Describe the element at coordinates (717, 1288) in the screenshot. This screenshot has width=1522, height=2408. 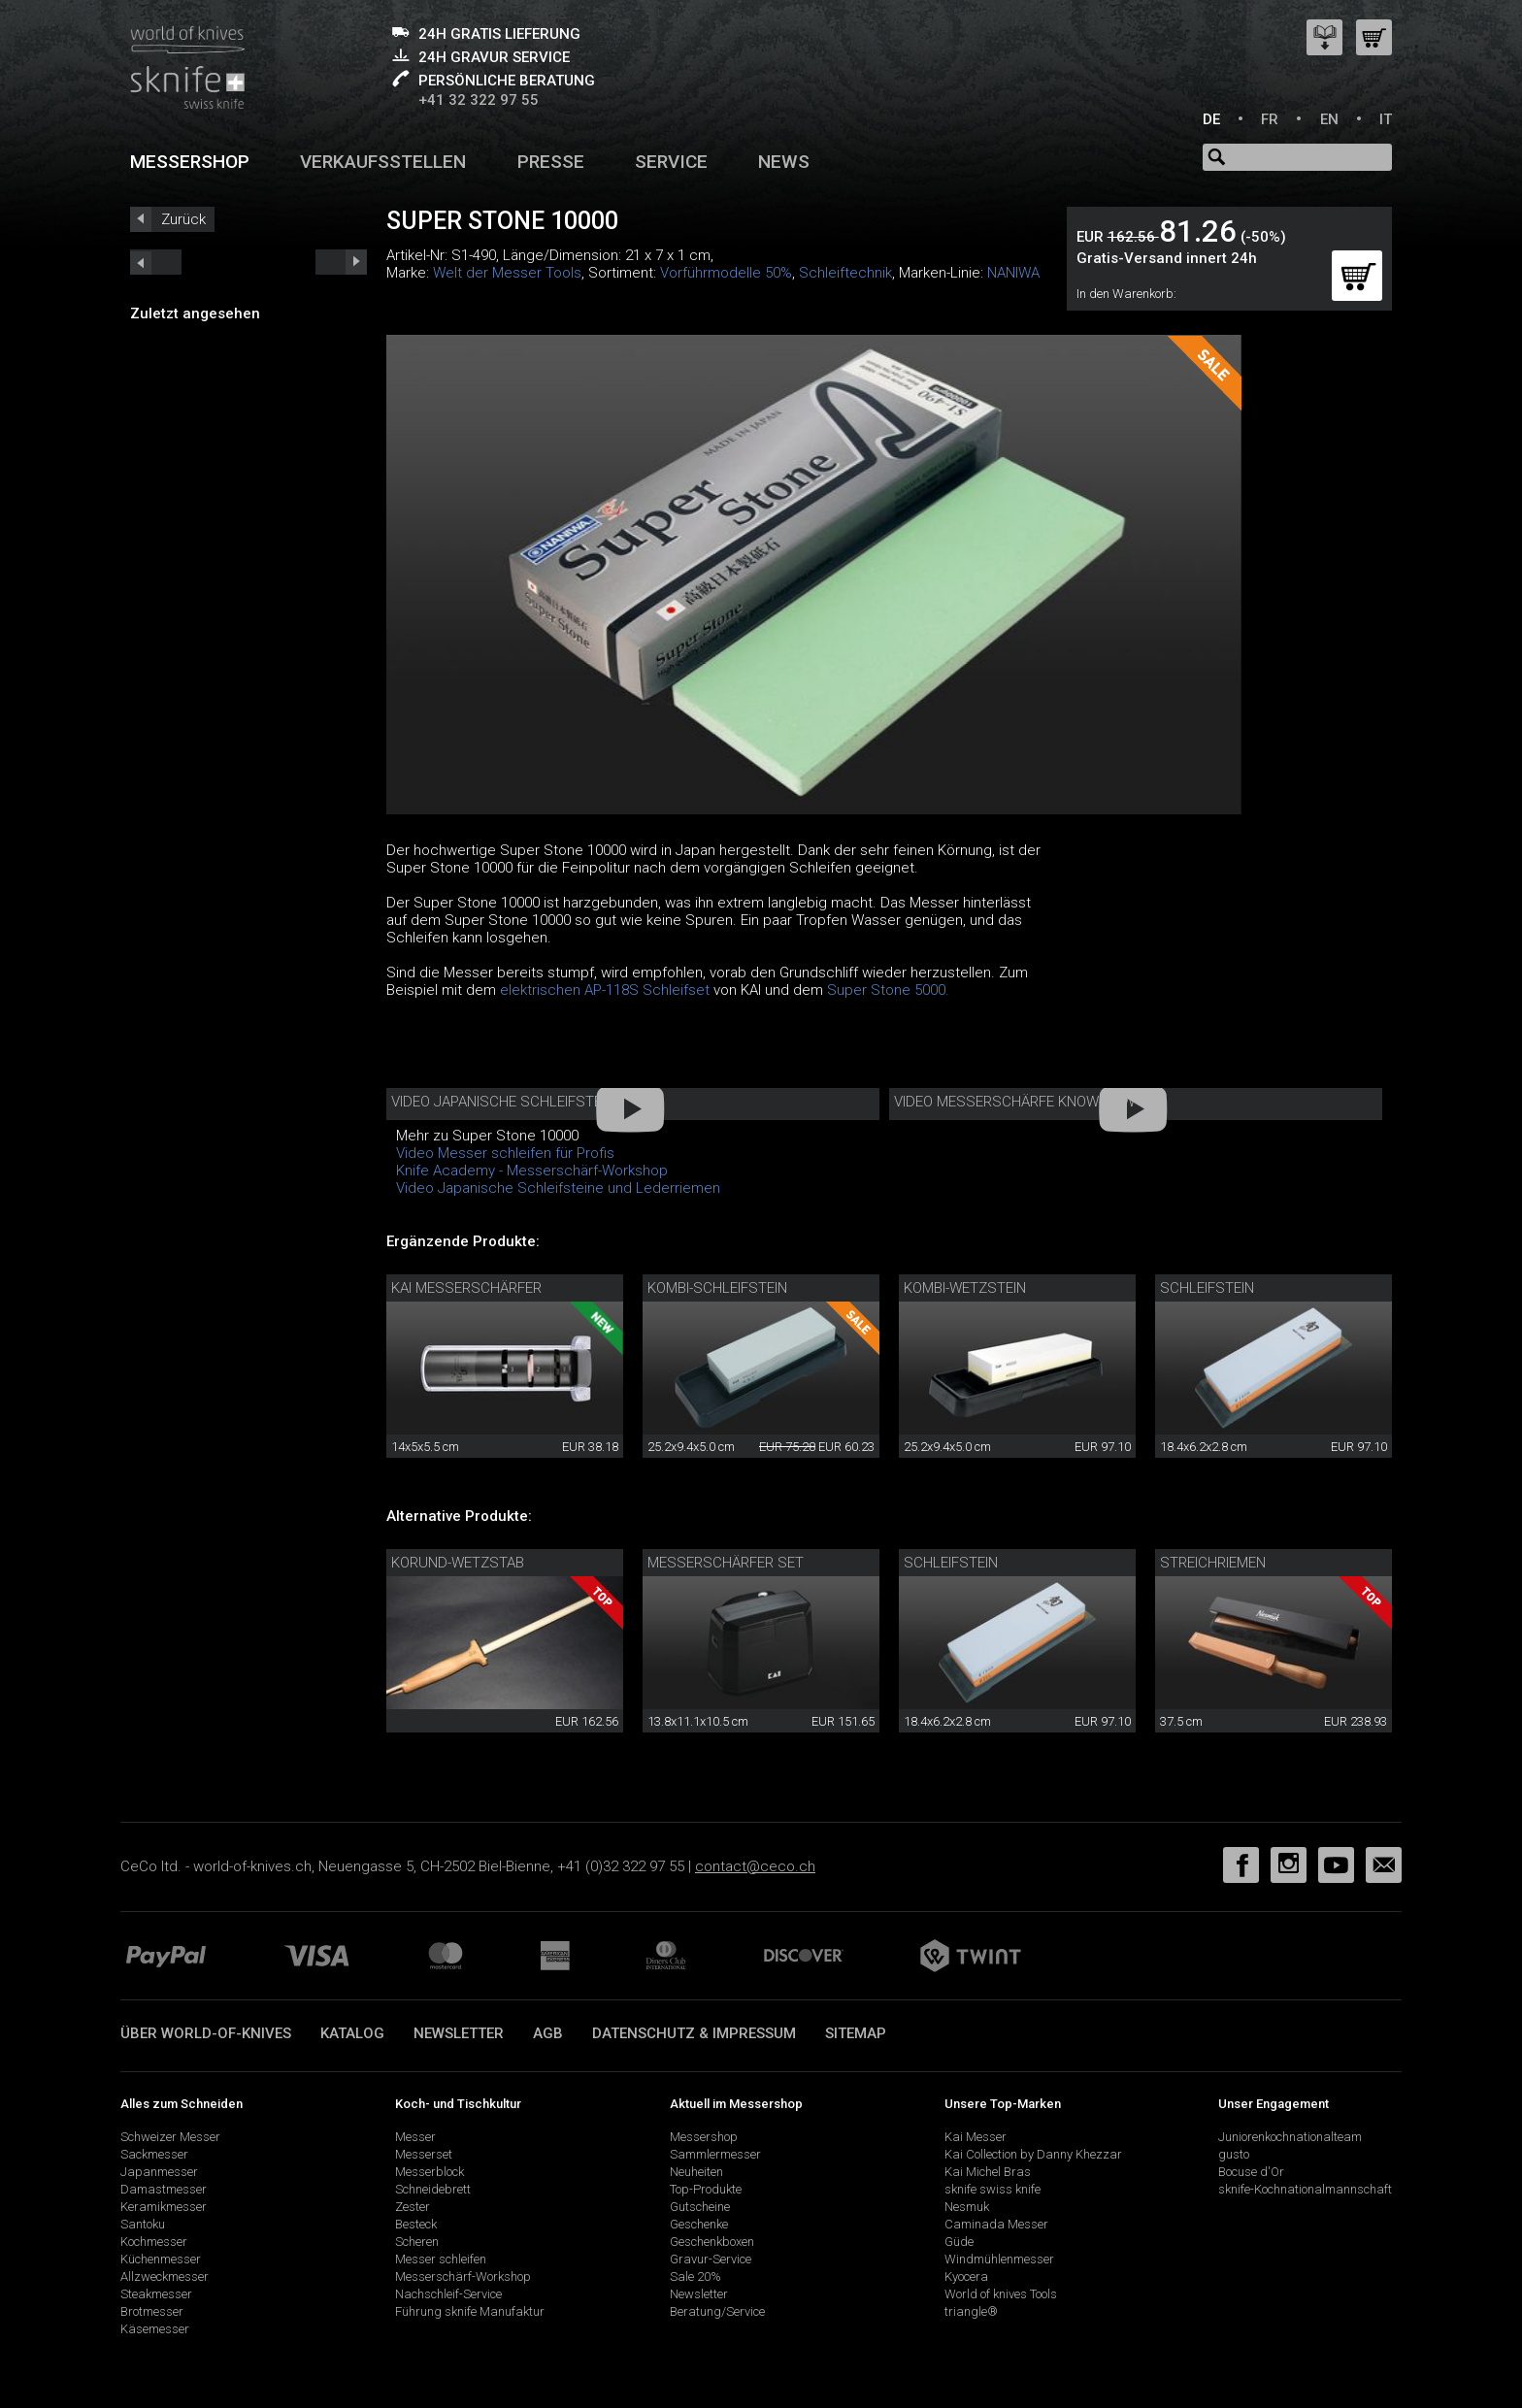
I see `Kombi-Schleifstein` at that location.